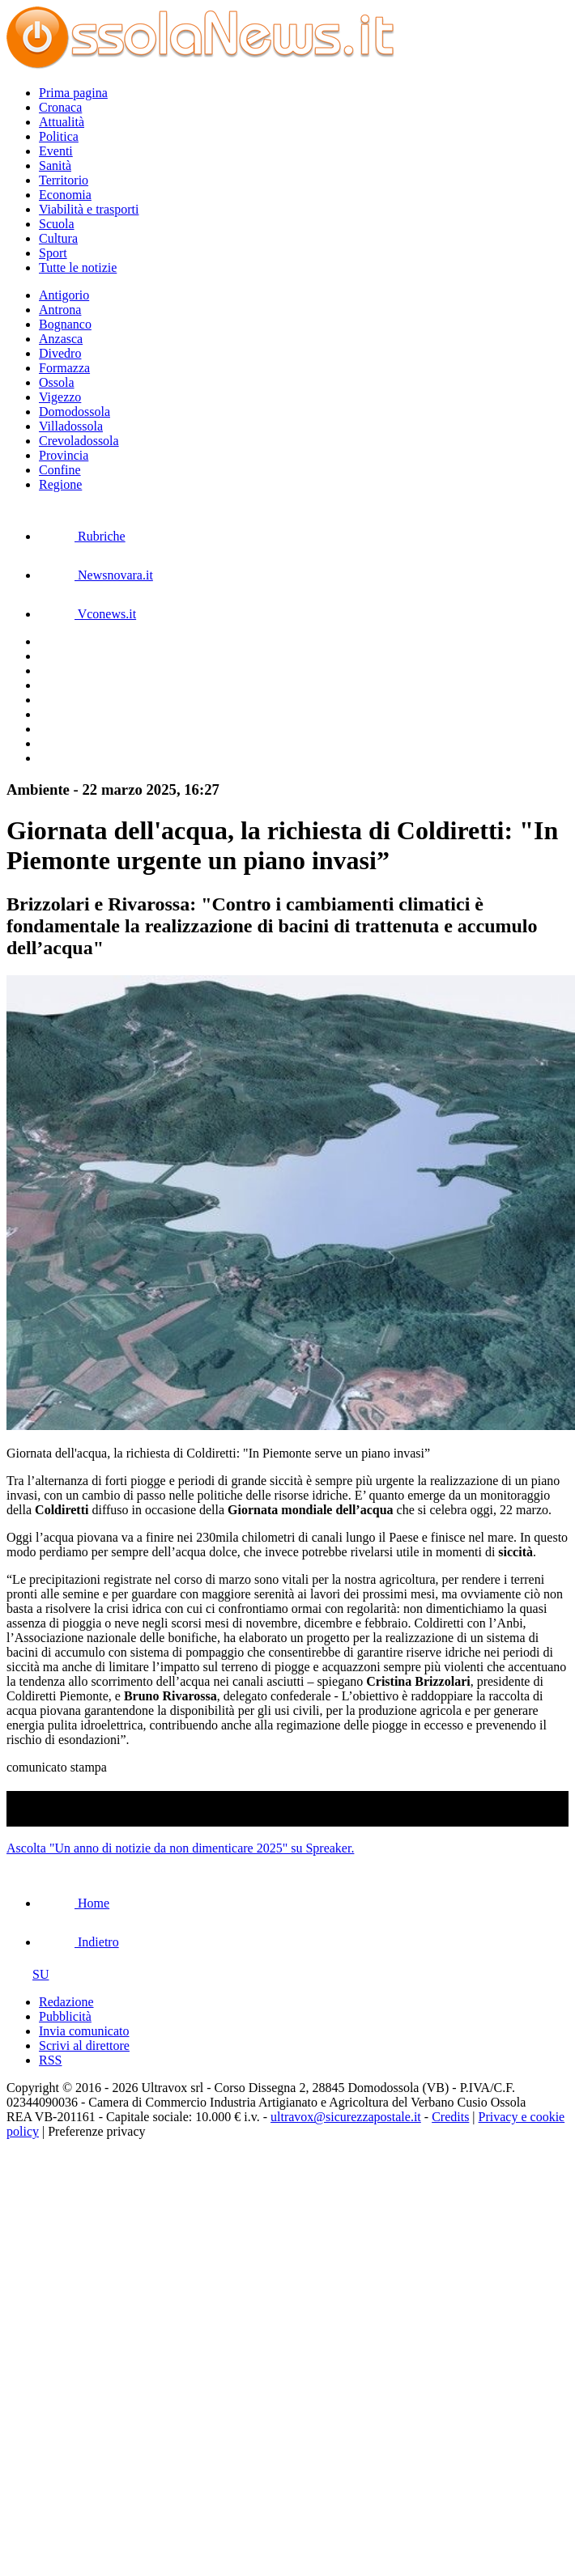  Describe the element at coordinates (87, 614) in the screenshot. I see `Vconews.it` at that location.